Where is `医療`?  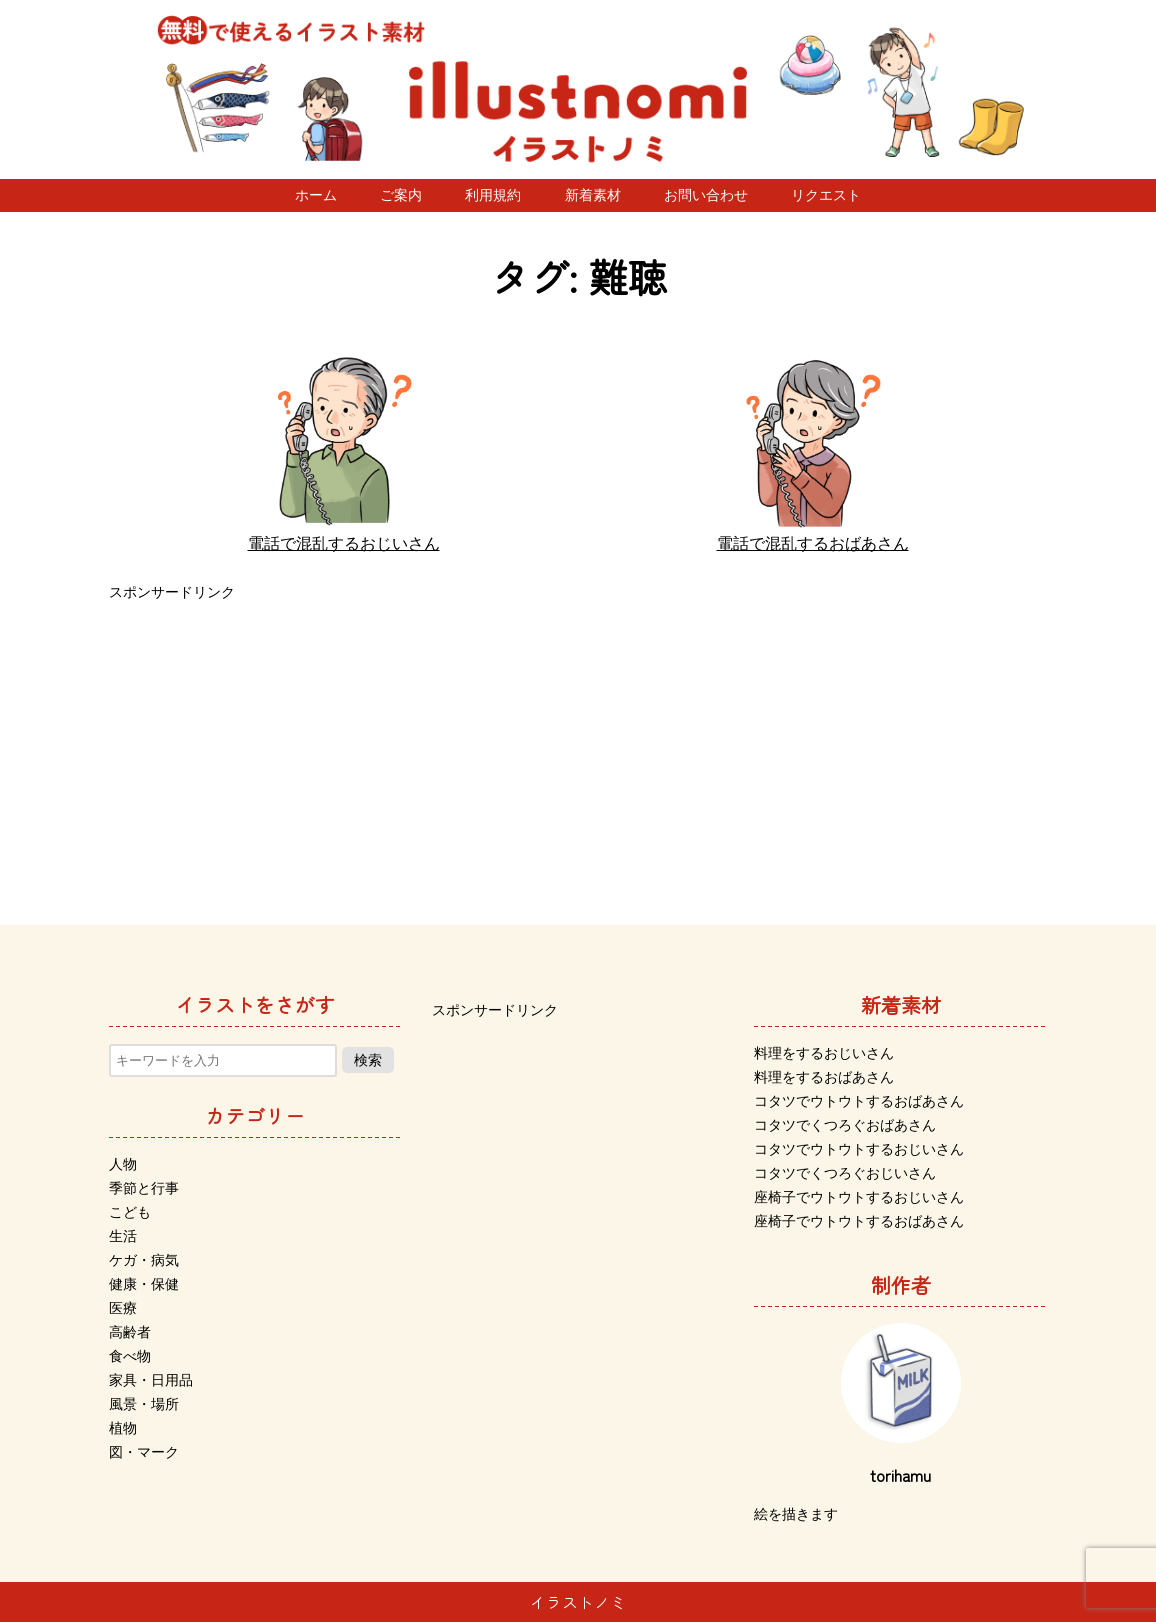
医療 is located at coordinates (123, 1308).